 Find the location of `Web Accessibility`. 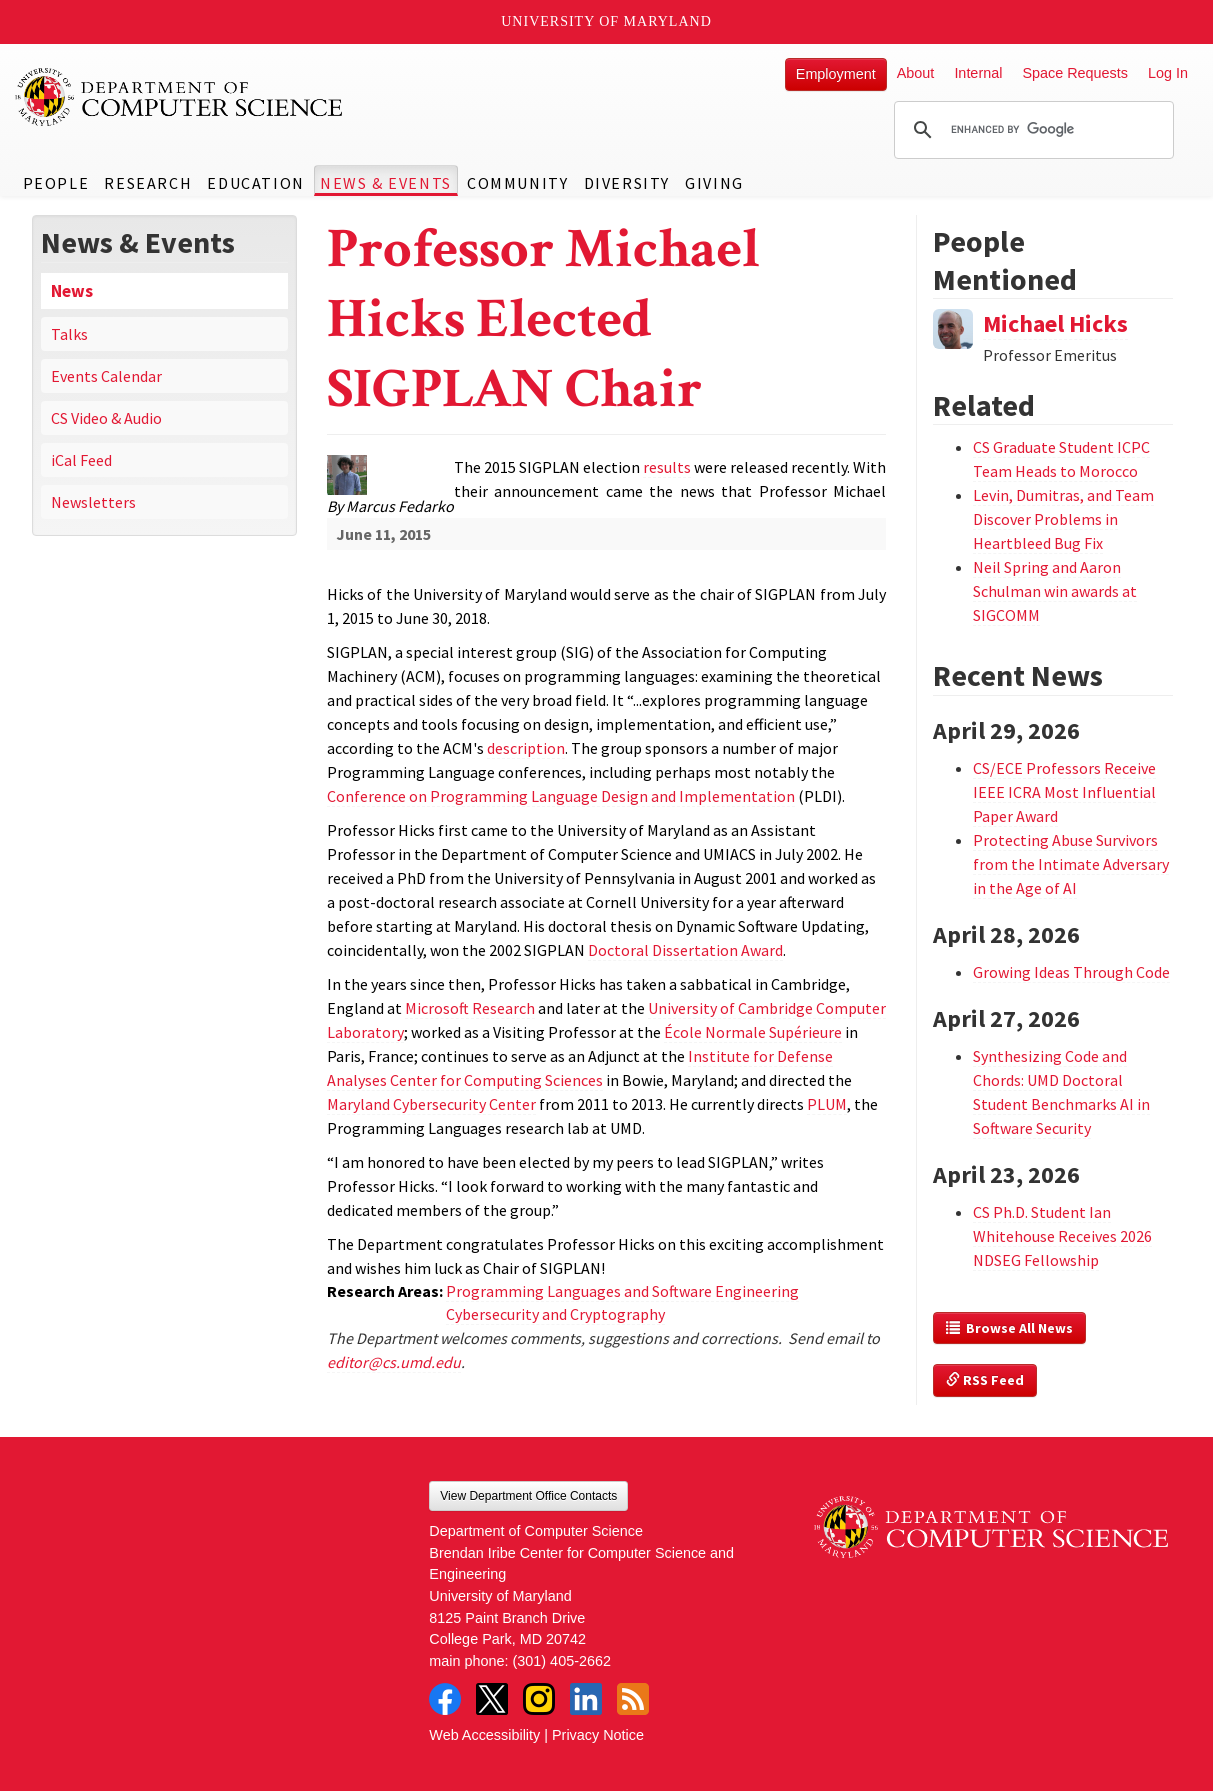

Web Accessibility is located at coordinates (484, 1735).